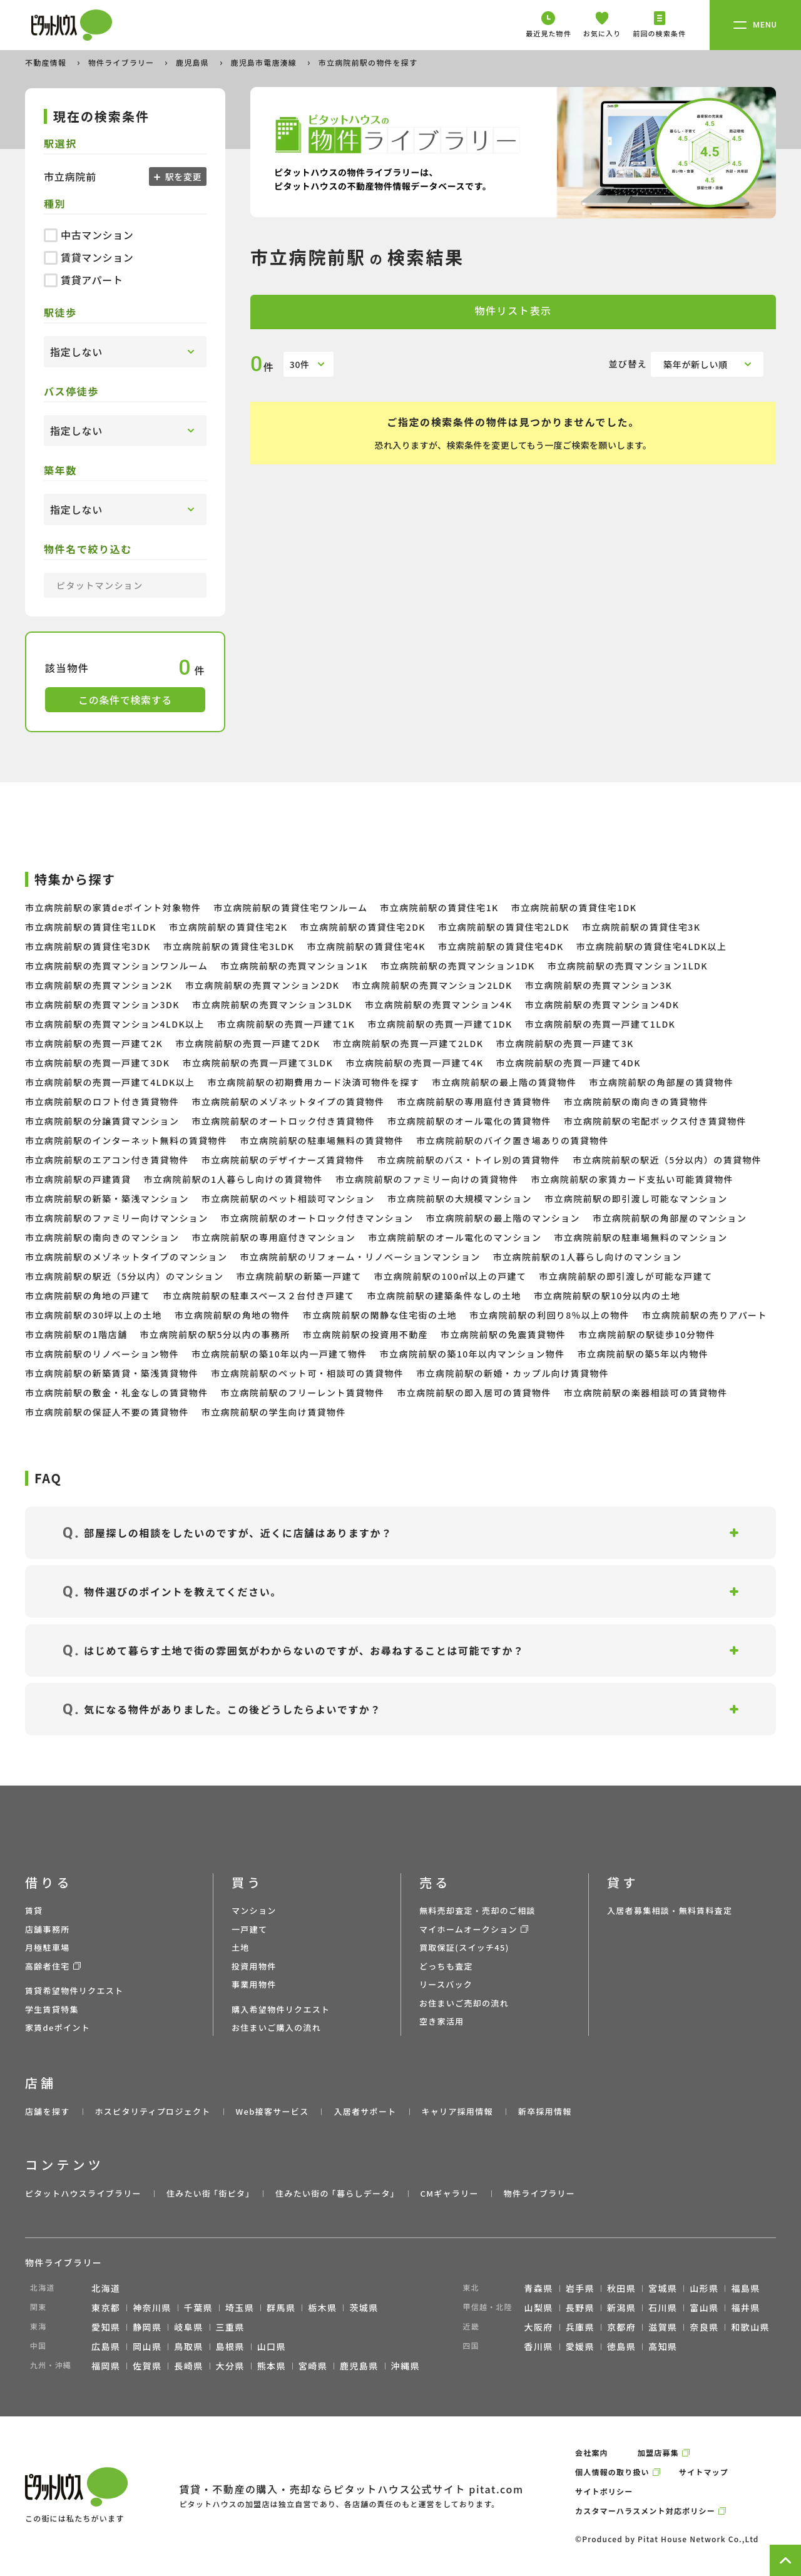 The image size is (801, 2576). Describe the element at coordinates (276, 2027) in the screenshot. I see `お住まいご購入の流れ` at that location.